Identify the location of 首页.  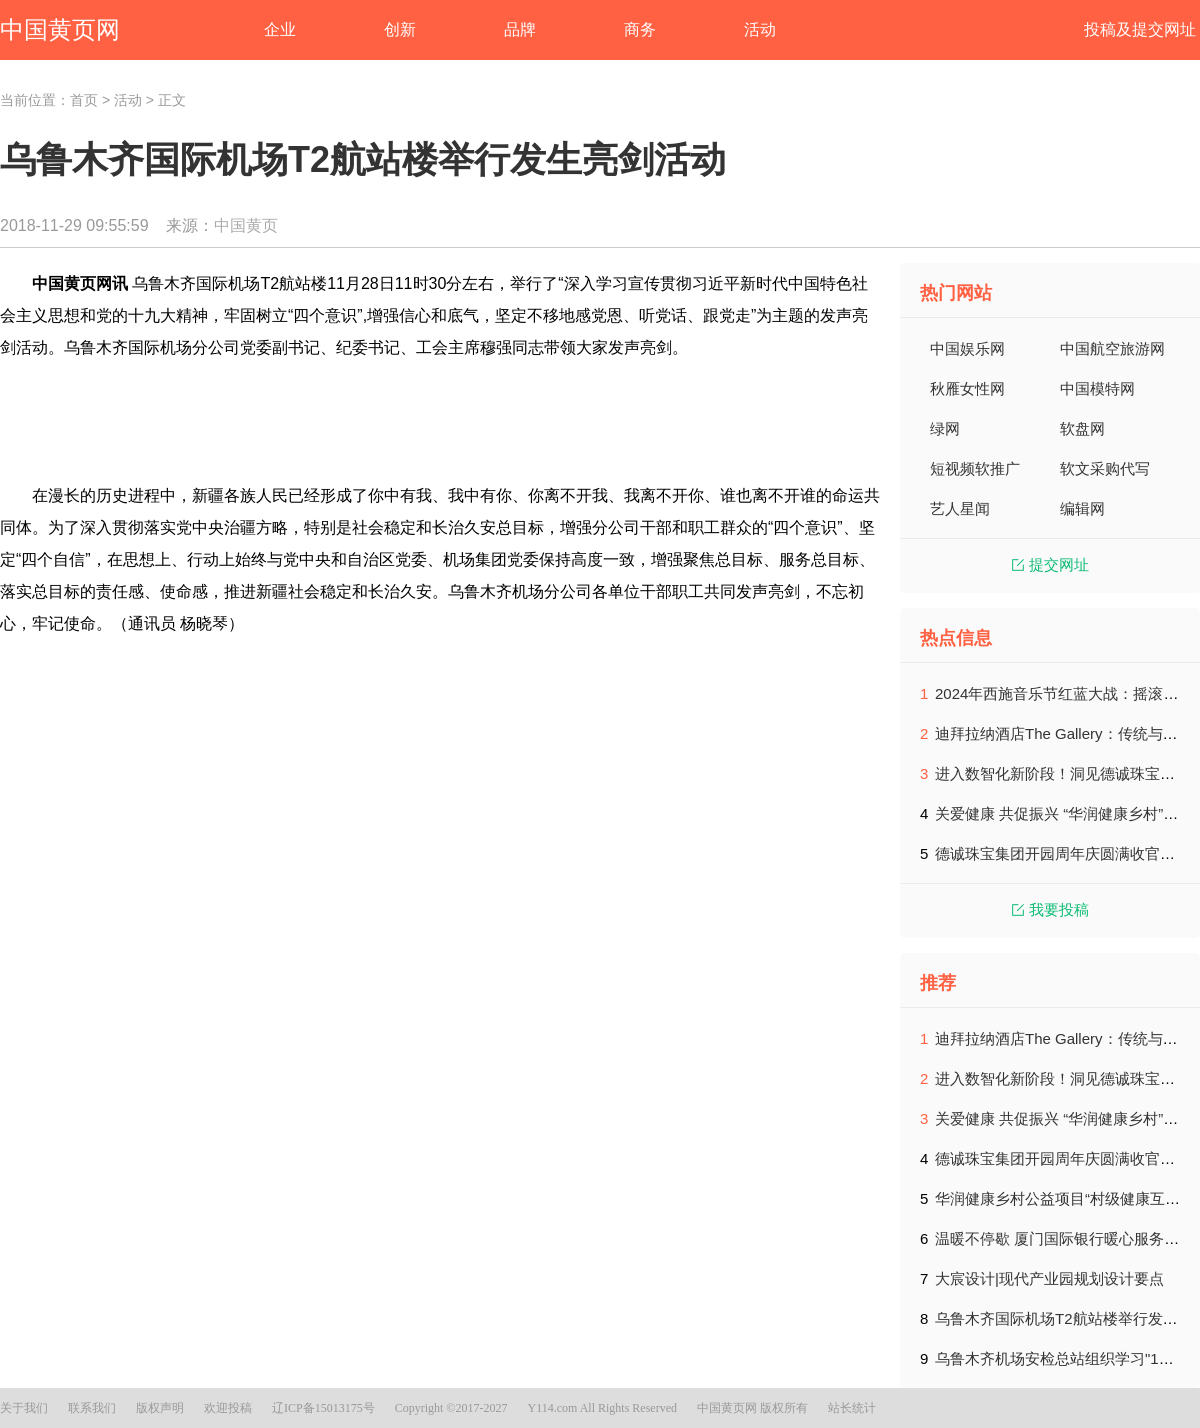
(84, 100).